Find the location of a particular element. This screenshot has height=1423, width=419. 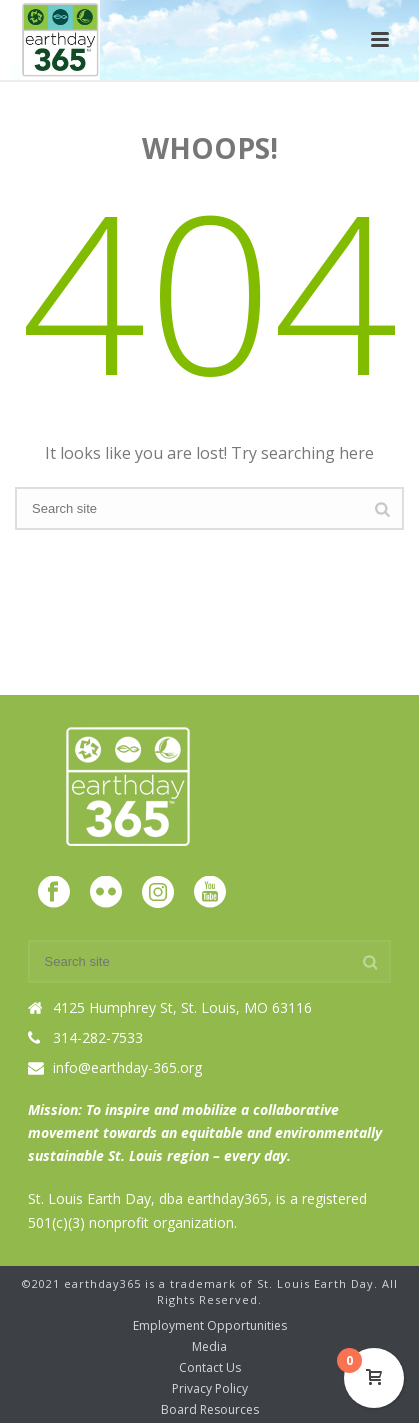

Media is located at coordinates (209, 1347).